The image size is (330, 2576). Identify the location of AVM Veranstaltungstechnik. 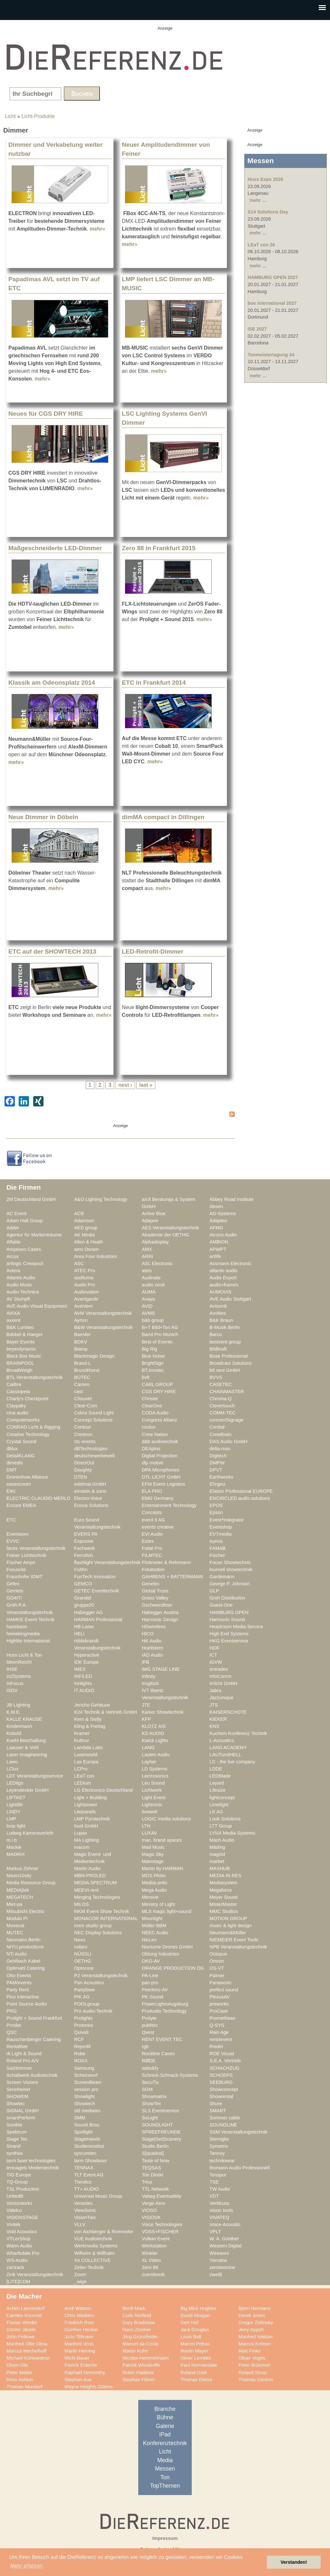
(103, 1313).